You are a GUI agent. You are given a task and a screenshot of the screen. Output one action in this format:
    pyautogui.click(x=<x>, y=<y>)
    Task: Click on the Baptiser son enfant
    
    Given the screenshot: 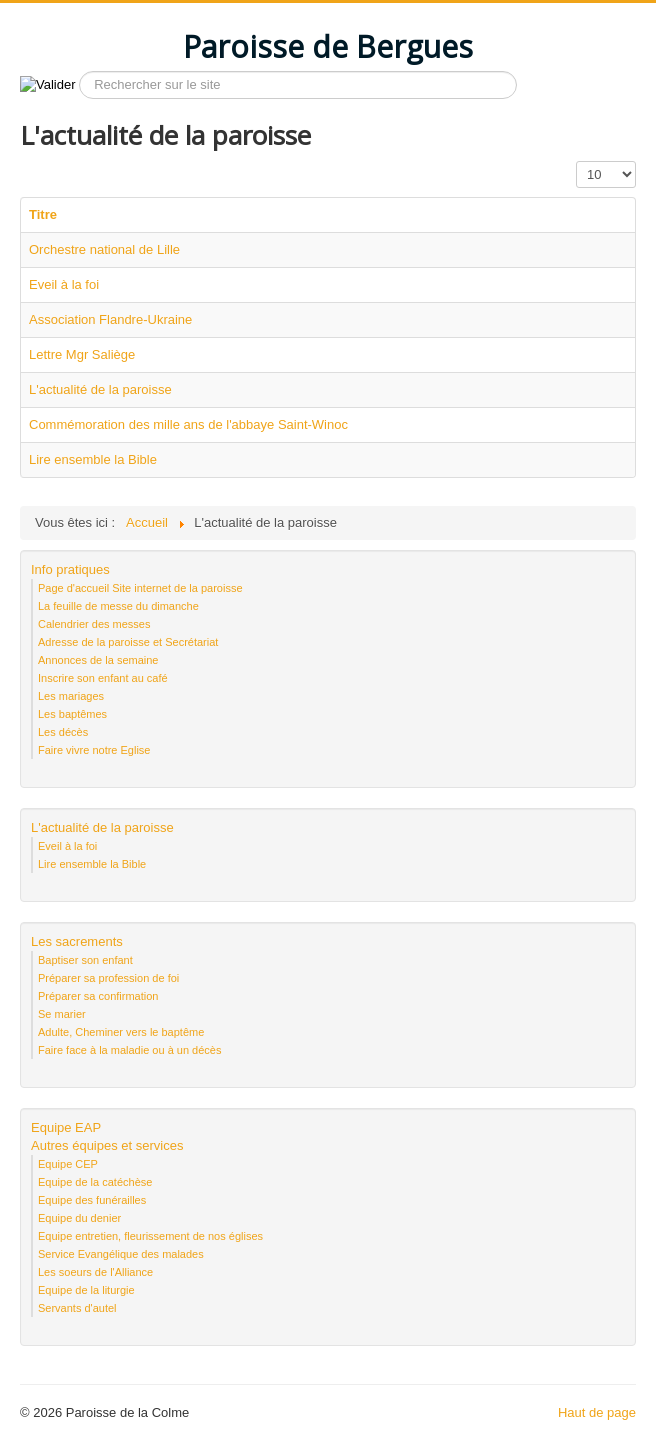 What is the action you would take?
    pyautogui.click(x=85, y=960)
    